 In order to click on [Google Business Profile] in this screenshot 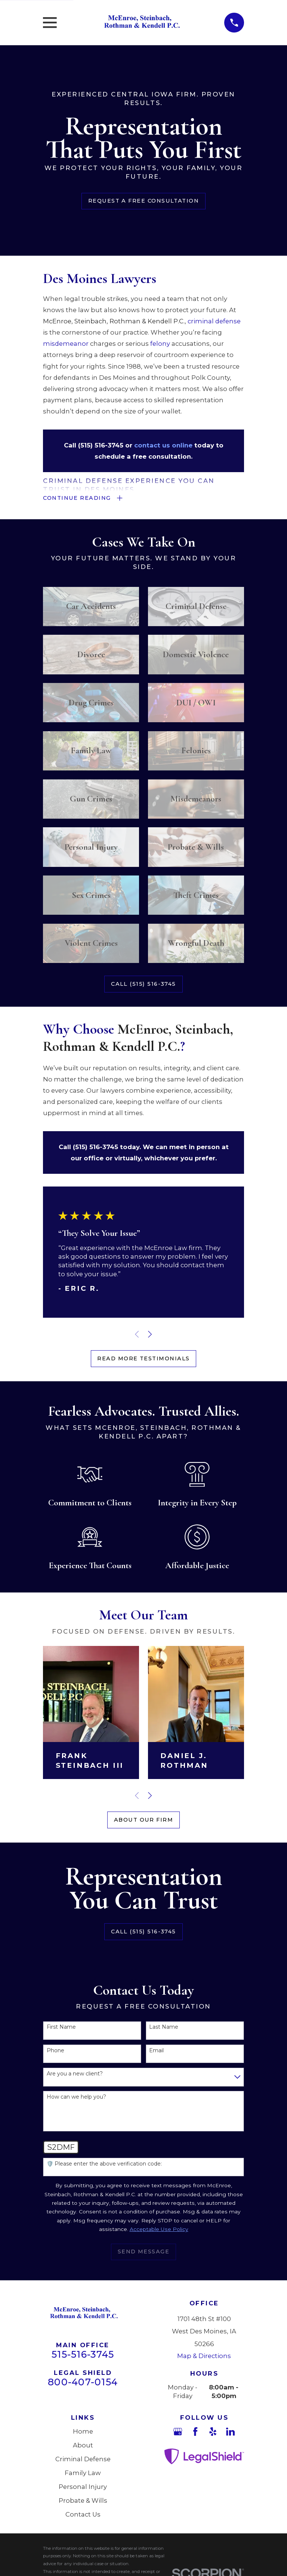, I will do `click(177, 2432)`.